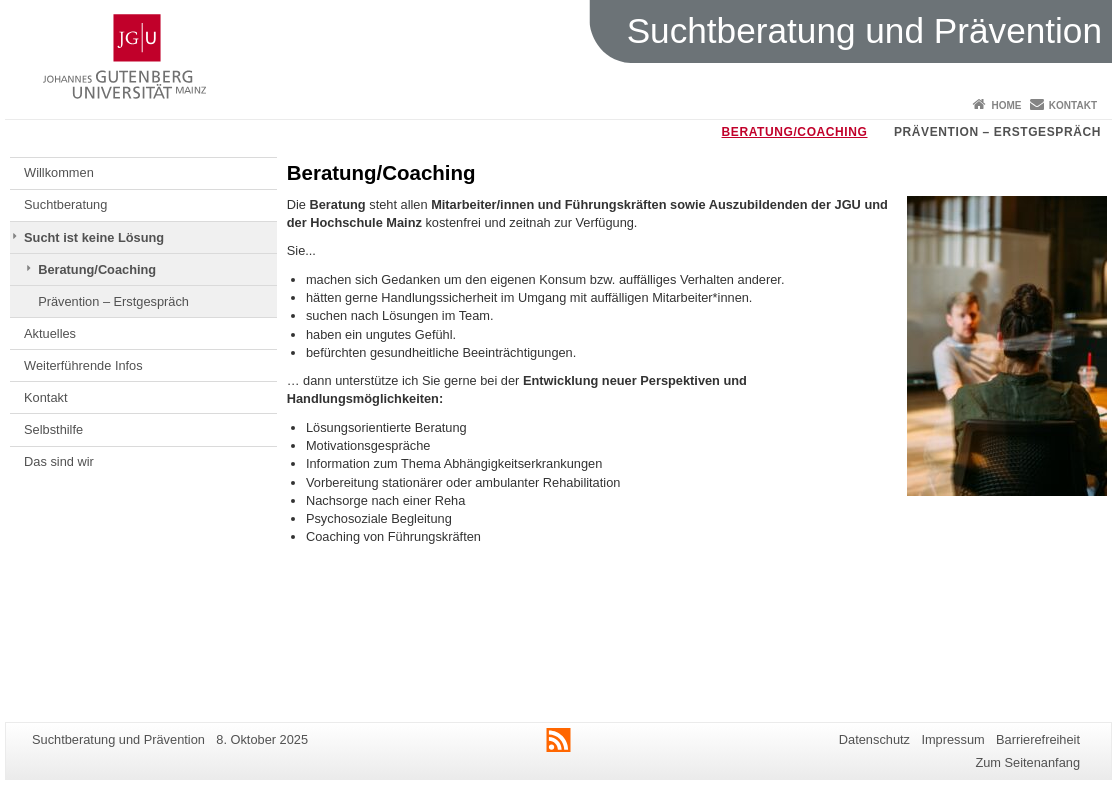  Describe the element at coordinates (65, 204) in the screenshot. I see `Suchtberatung` at that location.